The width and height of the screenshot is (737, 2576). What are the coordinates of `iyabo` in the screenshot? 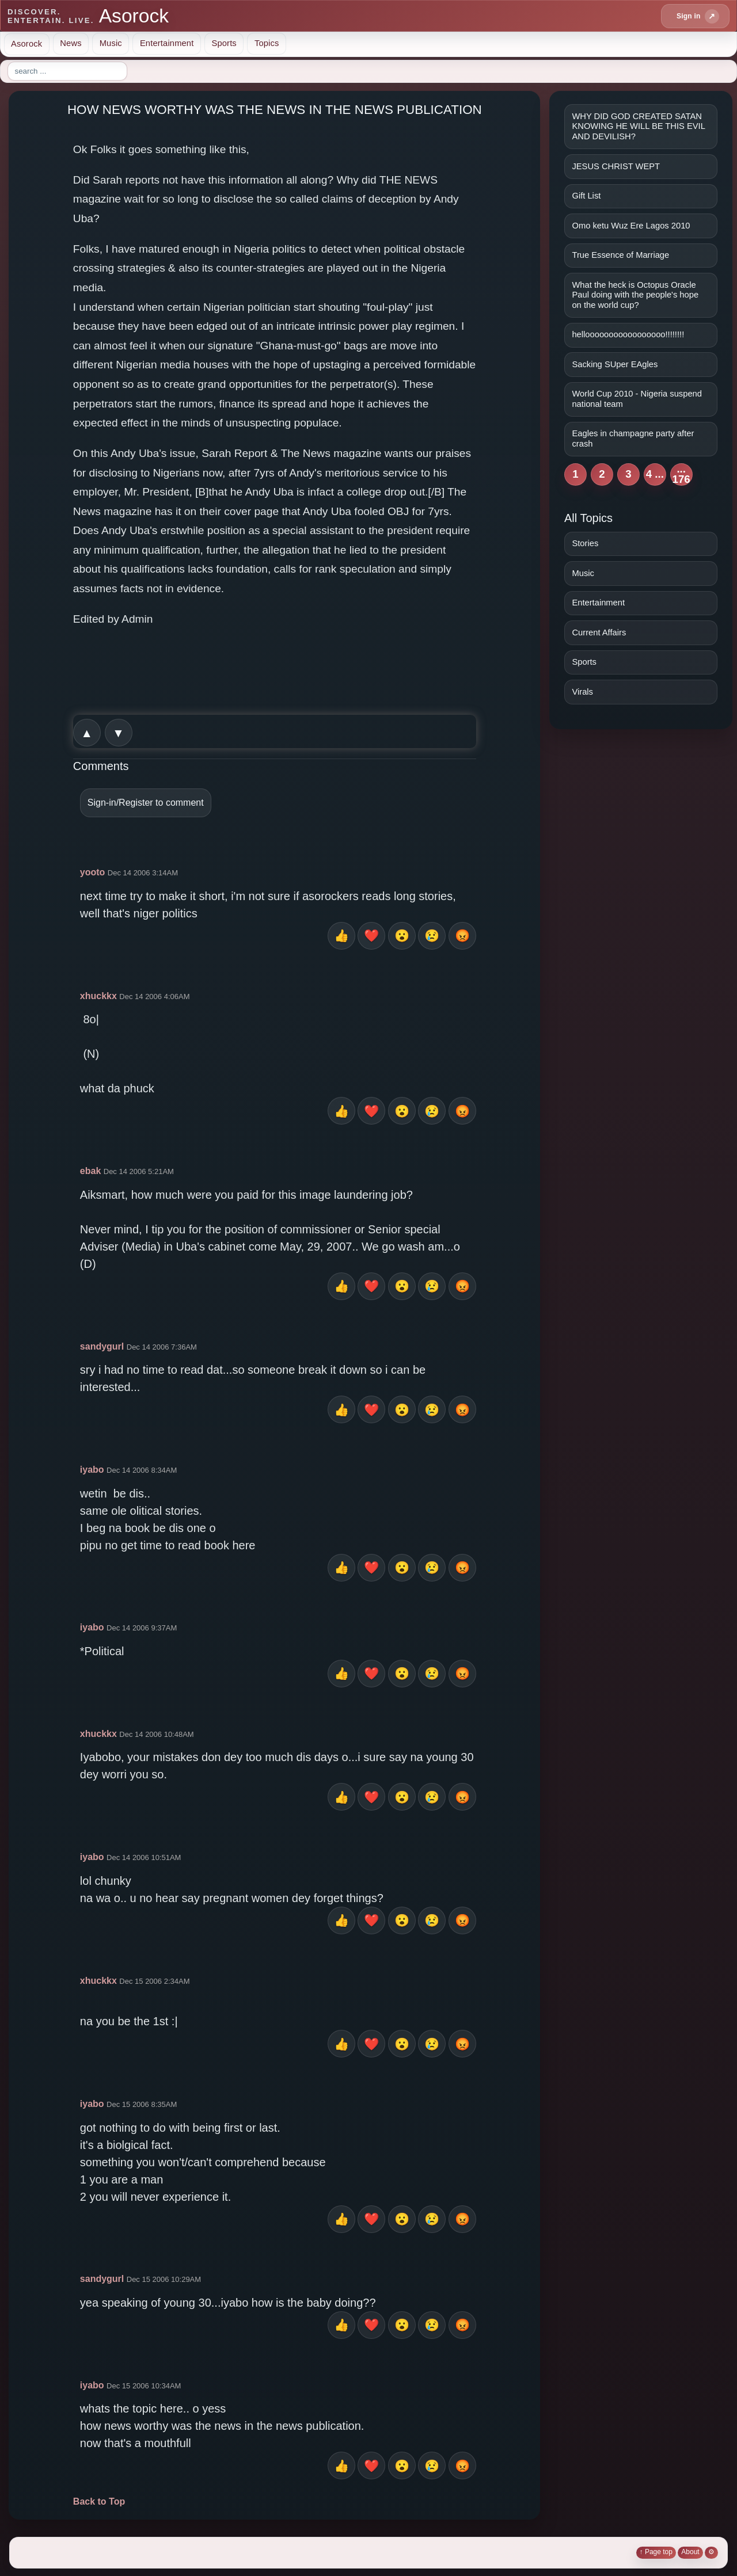 It's located at (92, 1469).